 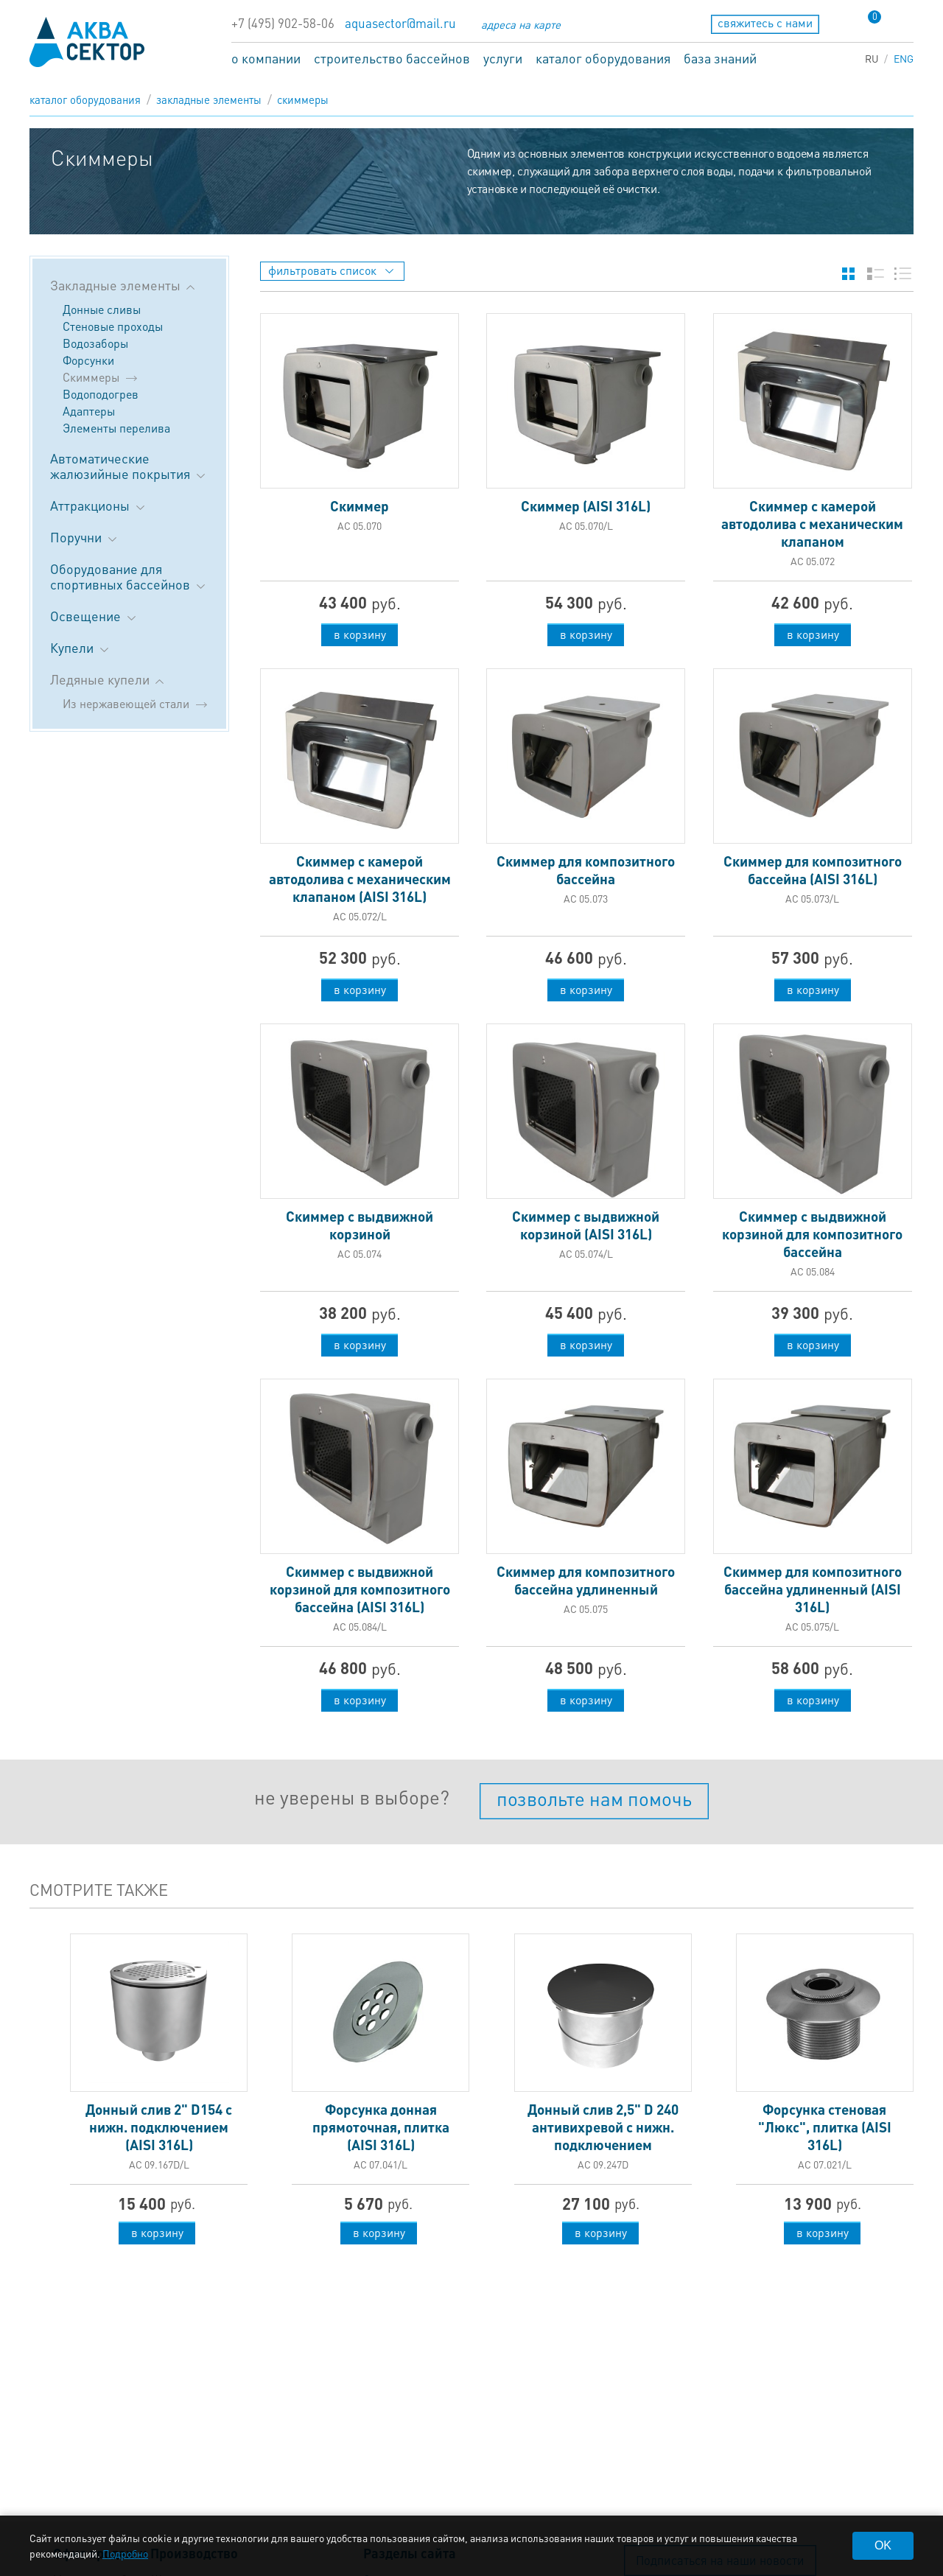 What do you see at coordinates (392, 57) in the screenshot?
I see `строительство бассейнов` at bounding box center [392, 57].